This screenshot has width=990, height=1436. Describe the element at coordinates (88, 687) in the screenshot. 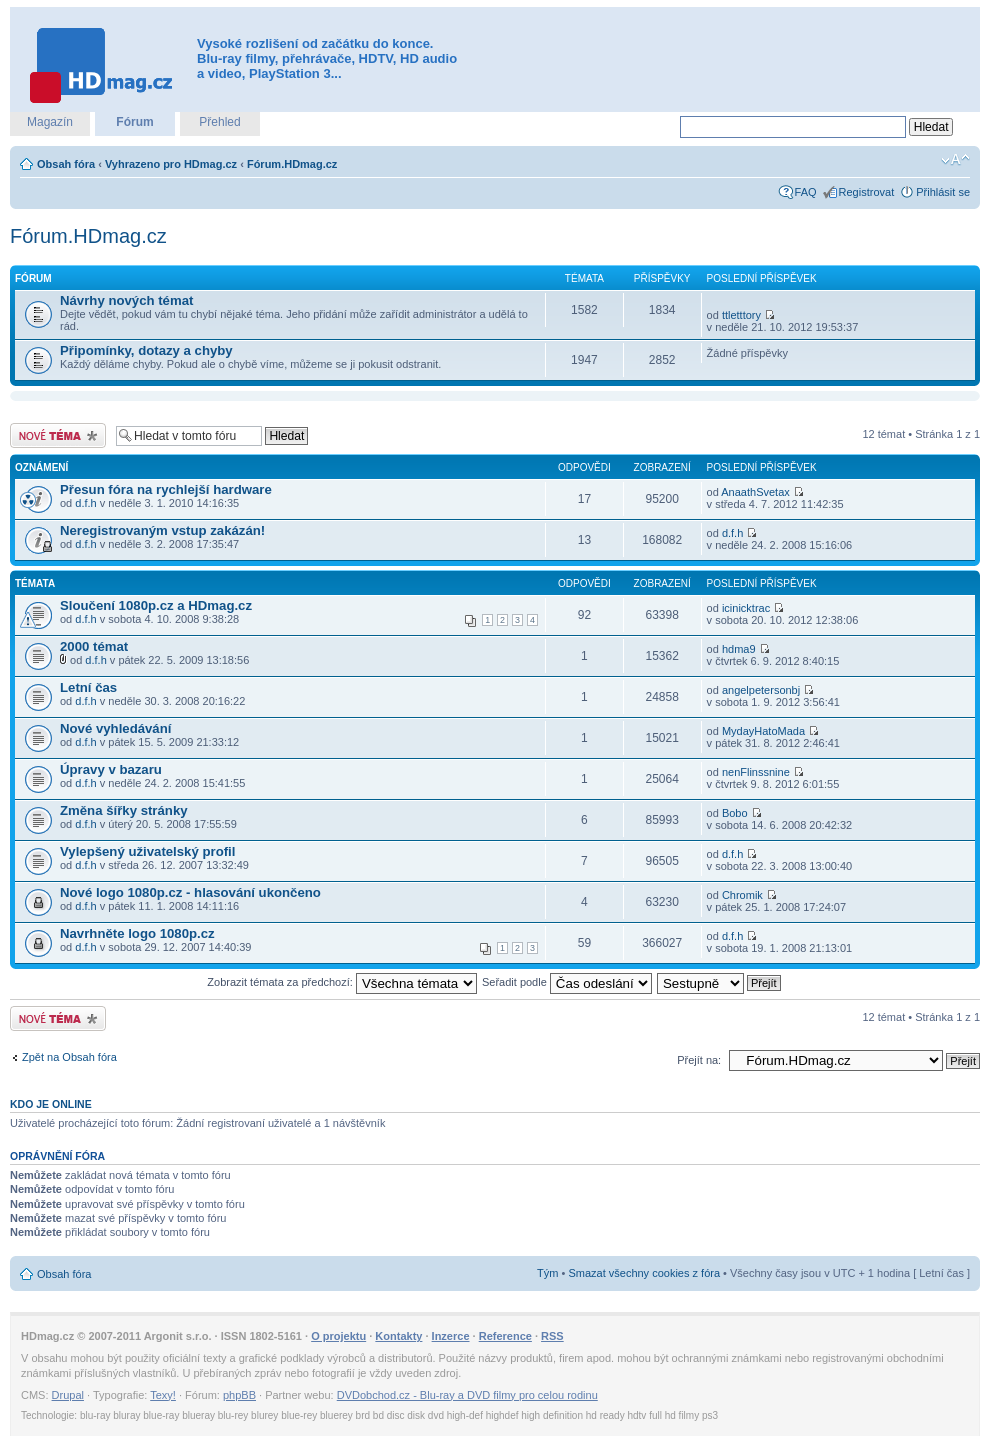

I see `Letní čas` at that location.